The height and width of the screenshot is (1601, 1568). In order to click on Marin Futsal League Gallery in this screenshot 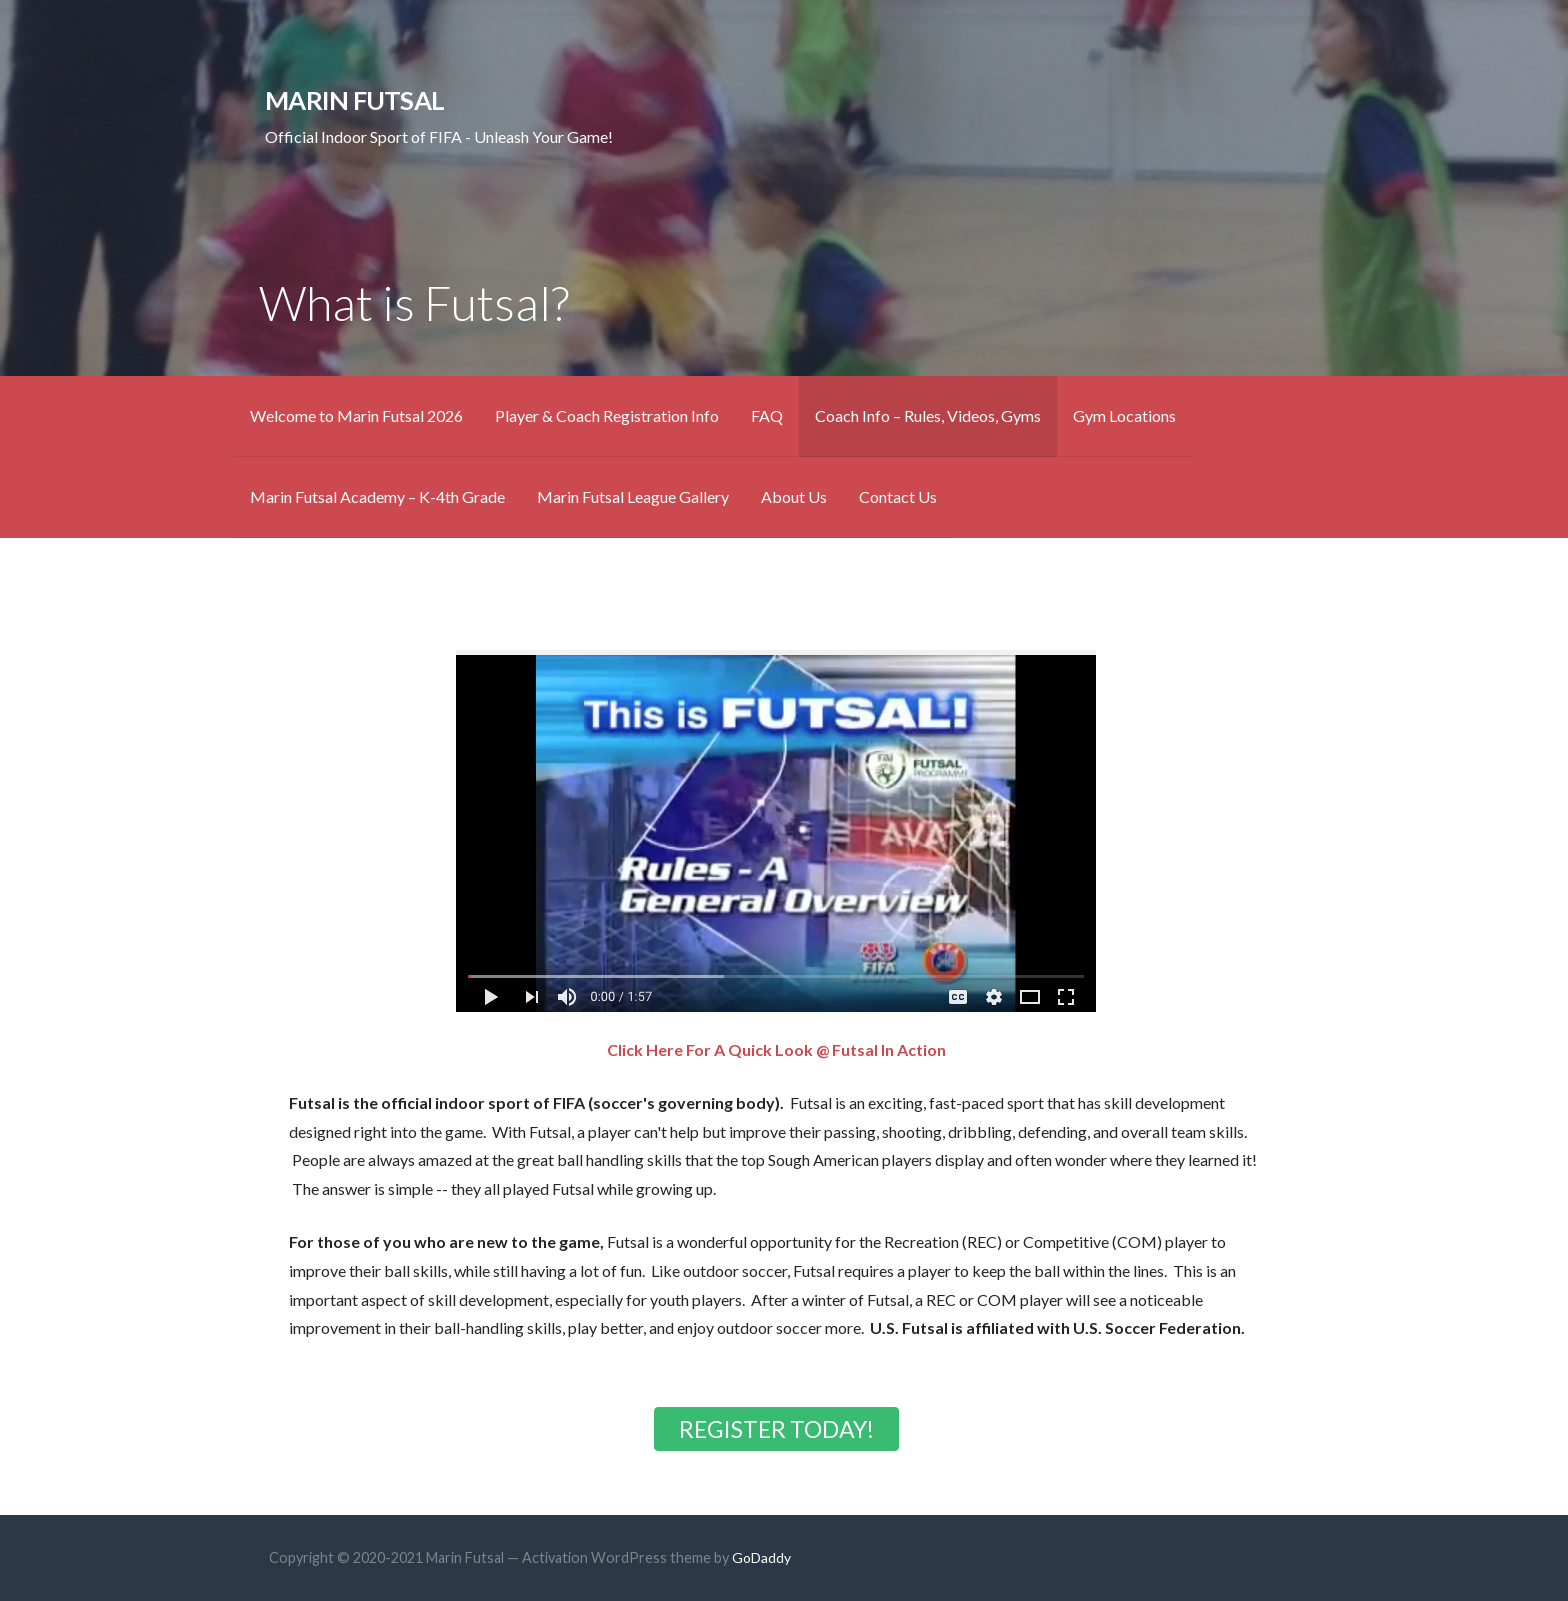, I will do `click(633, 496)`.